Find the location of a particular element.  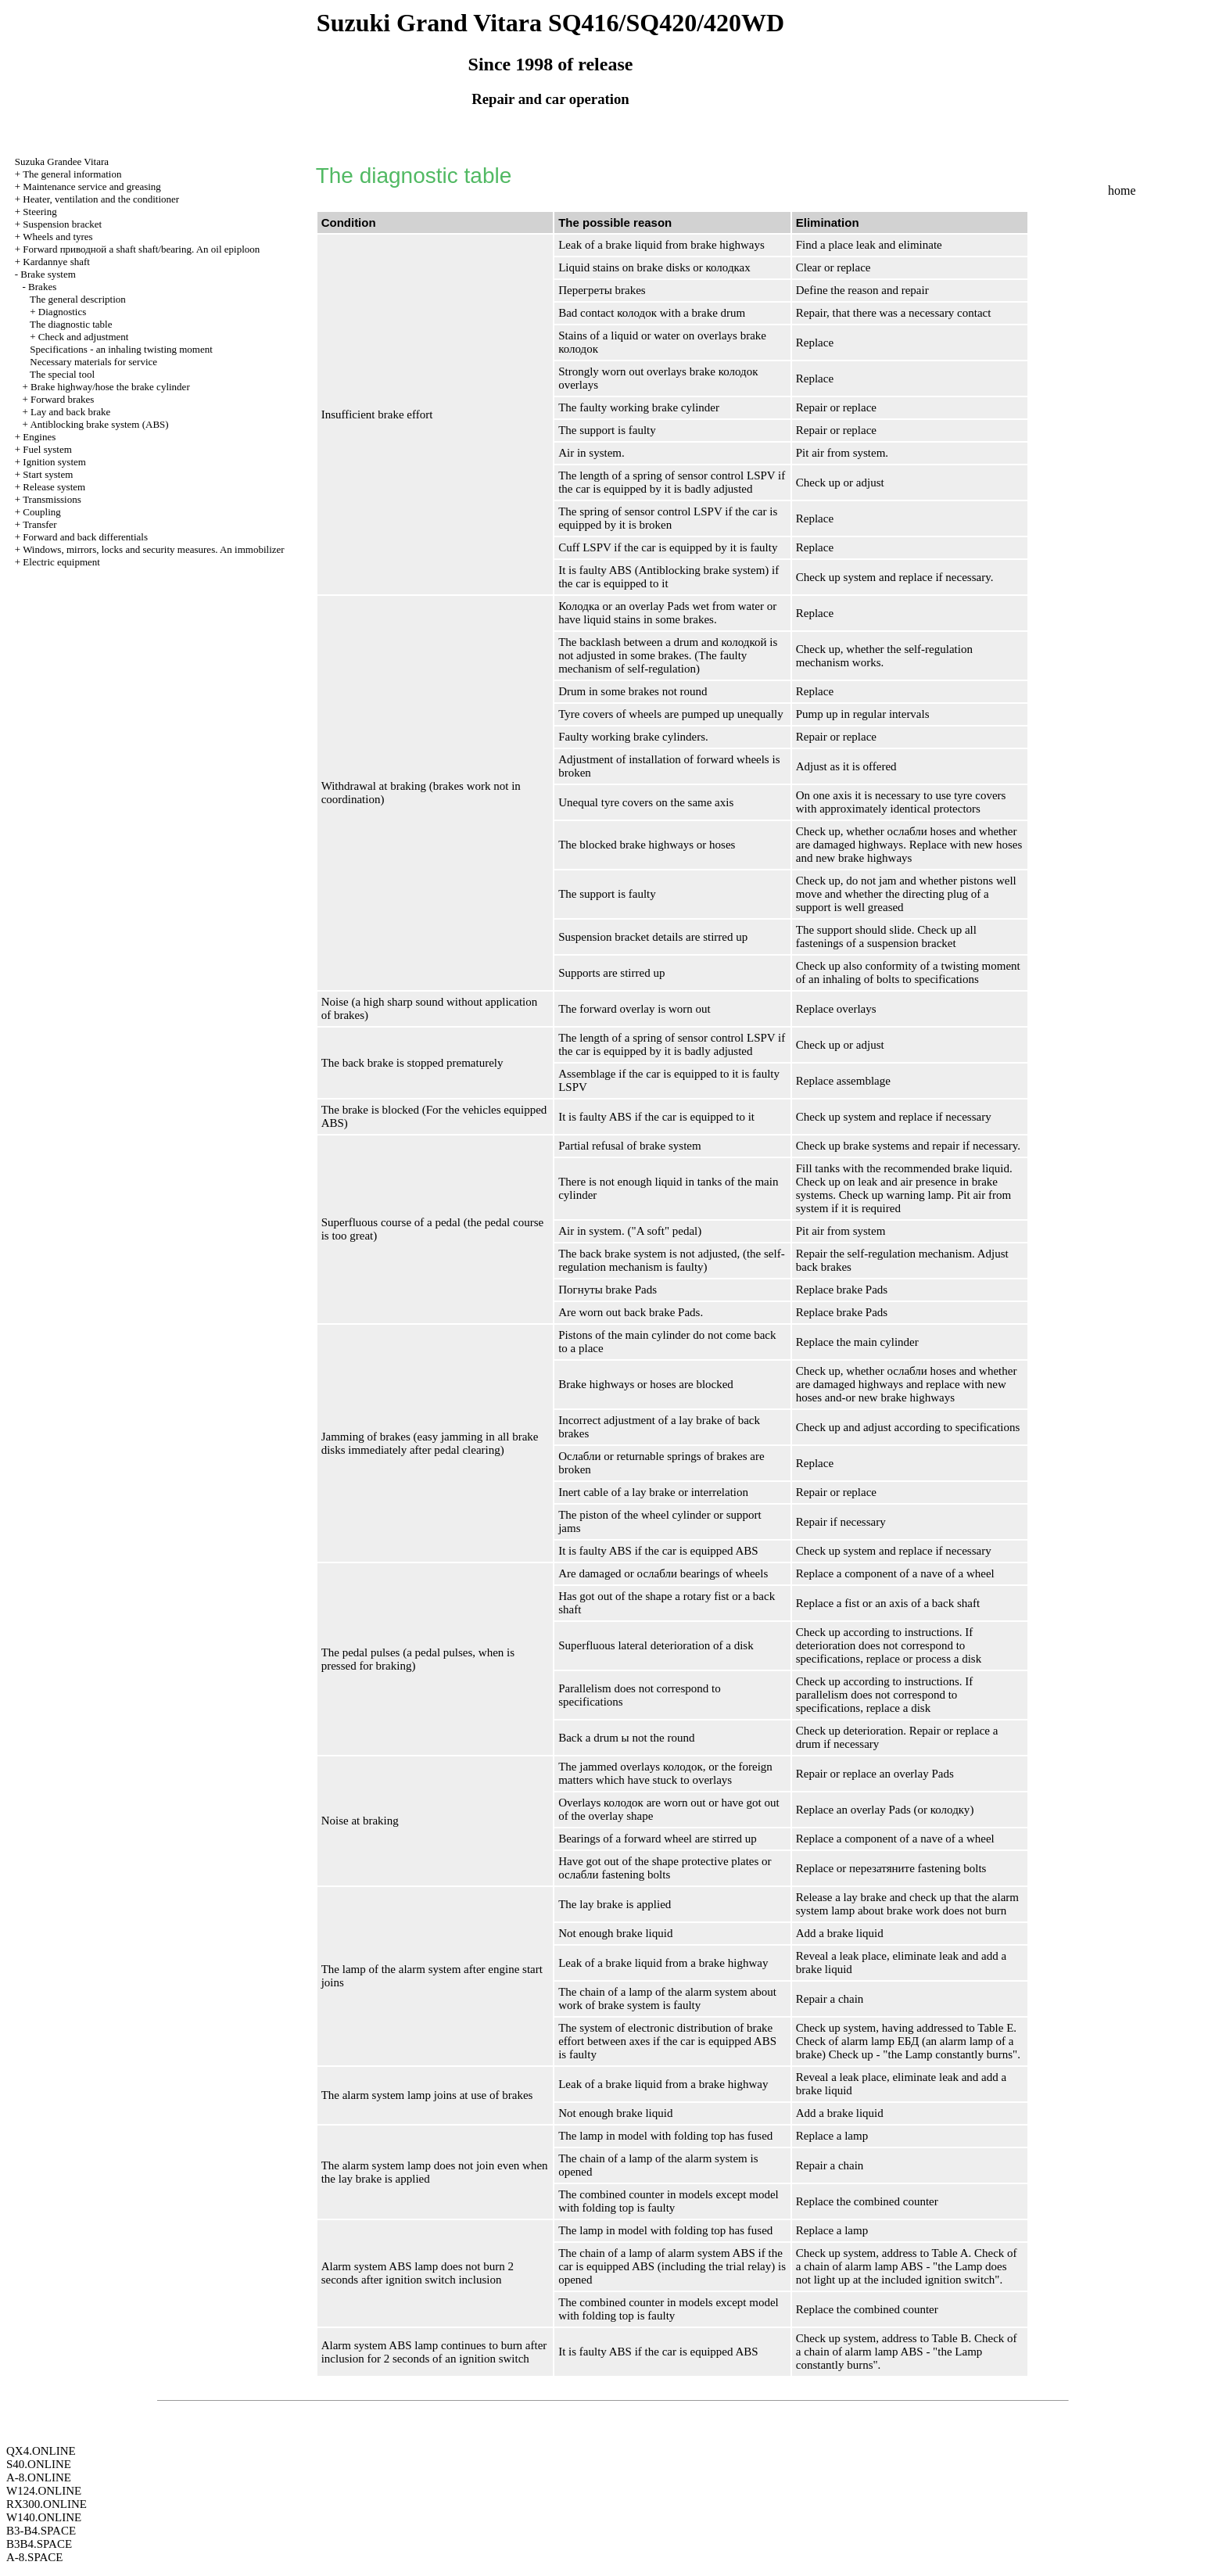

Antiblocking brake system (ABS) is located at coordinates (99, 424).